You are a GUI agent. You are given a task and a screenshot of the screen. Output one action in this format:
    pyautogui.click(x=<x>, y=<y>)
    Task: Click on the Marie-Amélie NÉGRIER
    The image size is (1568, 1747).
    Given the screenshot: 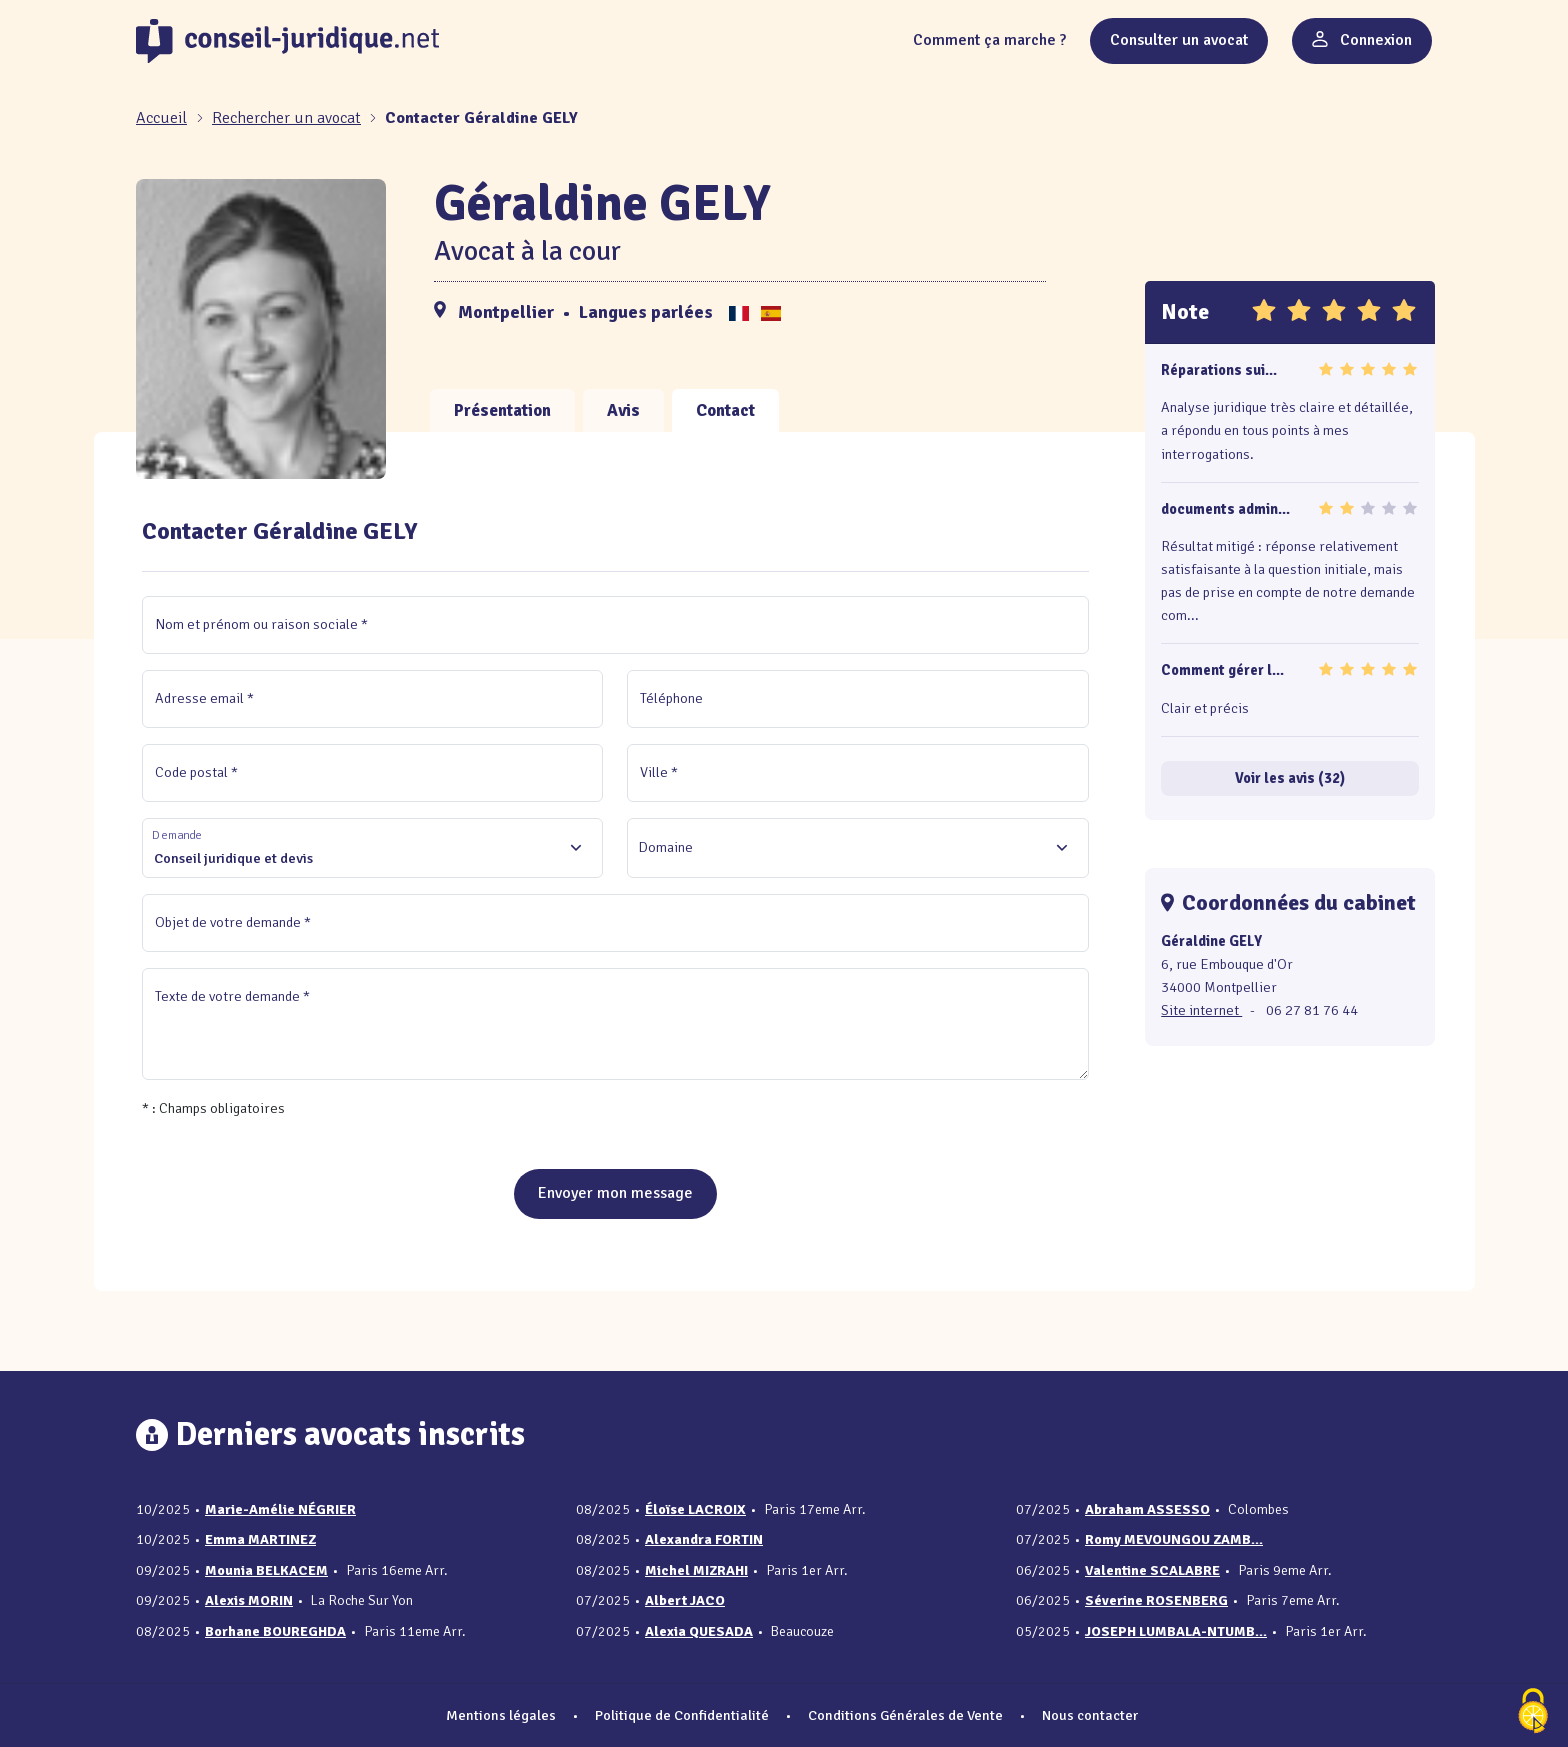 What is the action you would take?
    pyautogui.click(x=280, y=1509)
    